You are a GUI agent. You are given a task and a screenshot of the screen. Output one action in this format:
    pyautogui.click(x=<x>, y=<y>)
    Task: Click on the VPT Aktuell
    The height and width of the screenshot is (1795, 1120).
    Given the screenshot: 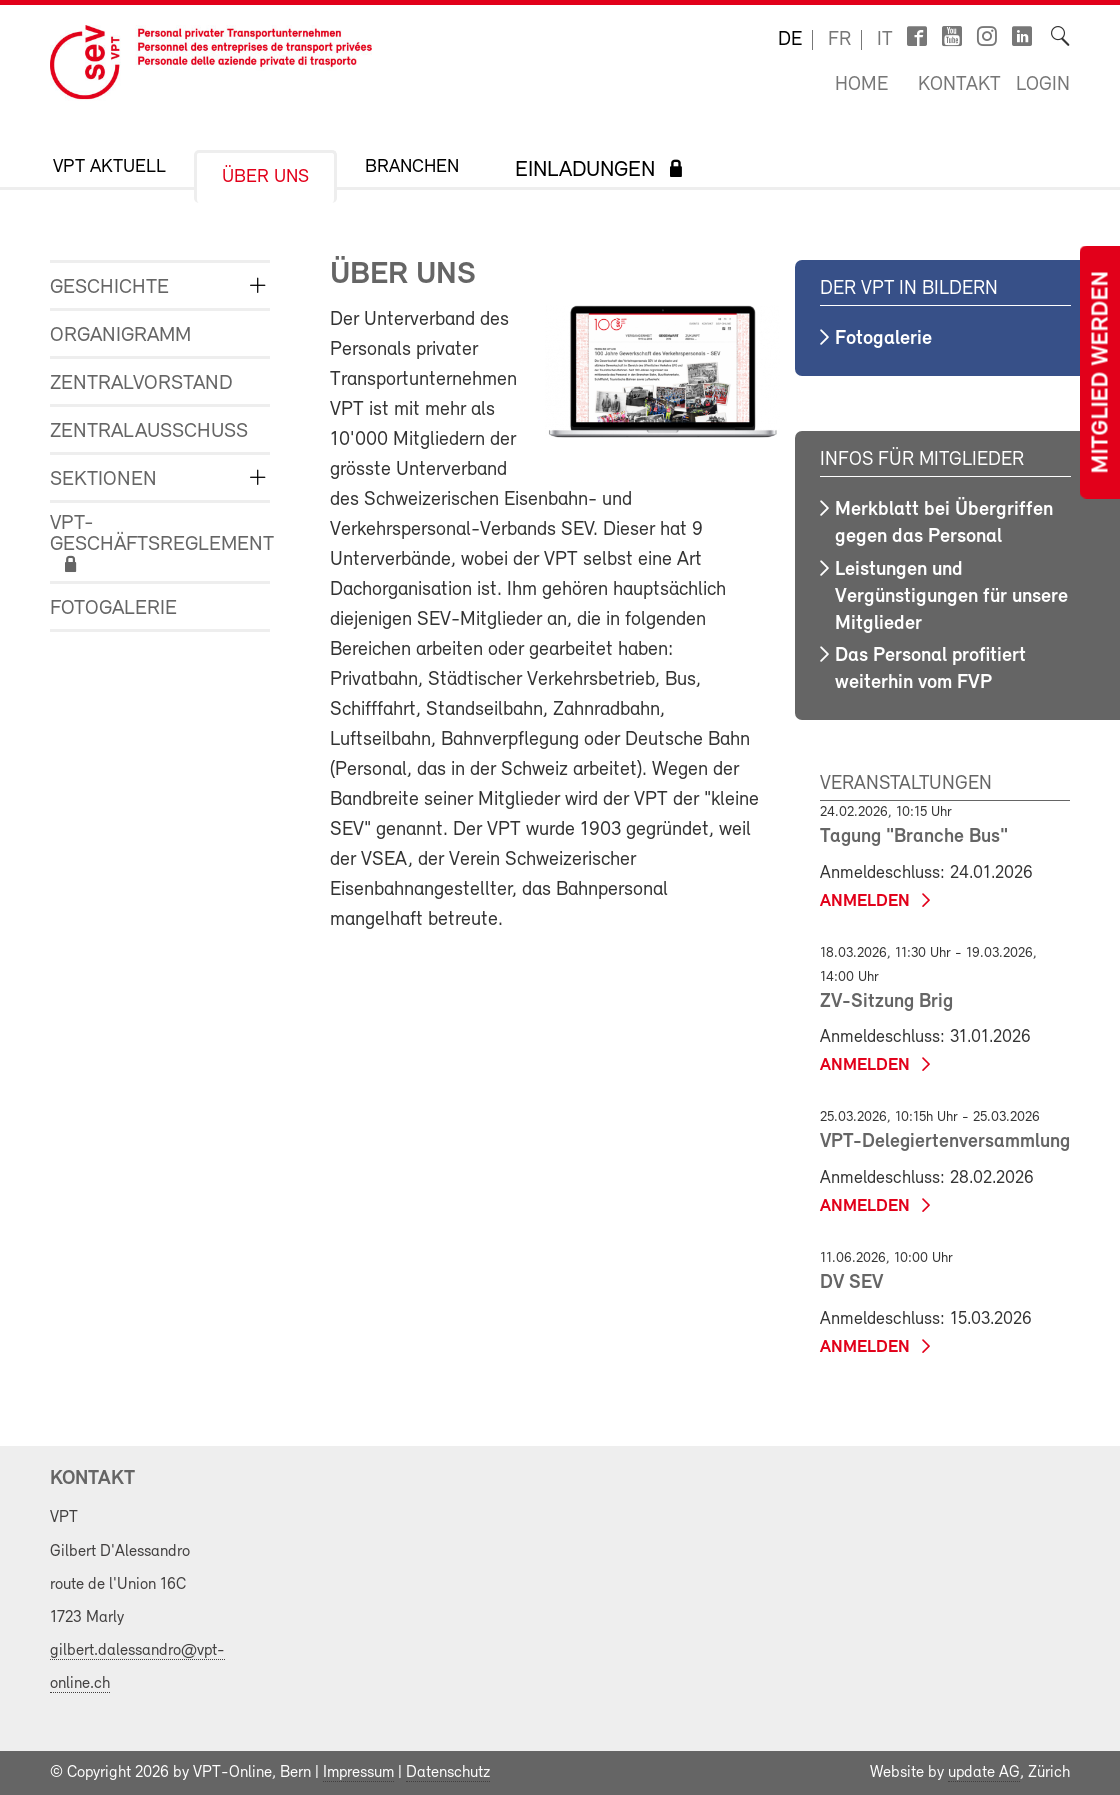 What is the action you would take?
    pyautogui.click(x=109, y=167)
    